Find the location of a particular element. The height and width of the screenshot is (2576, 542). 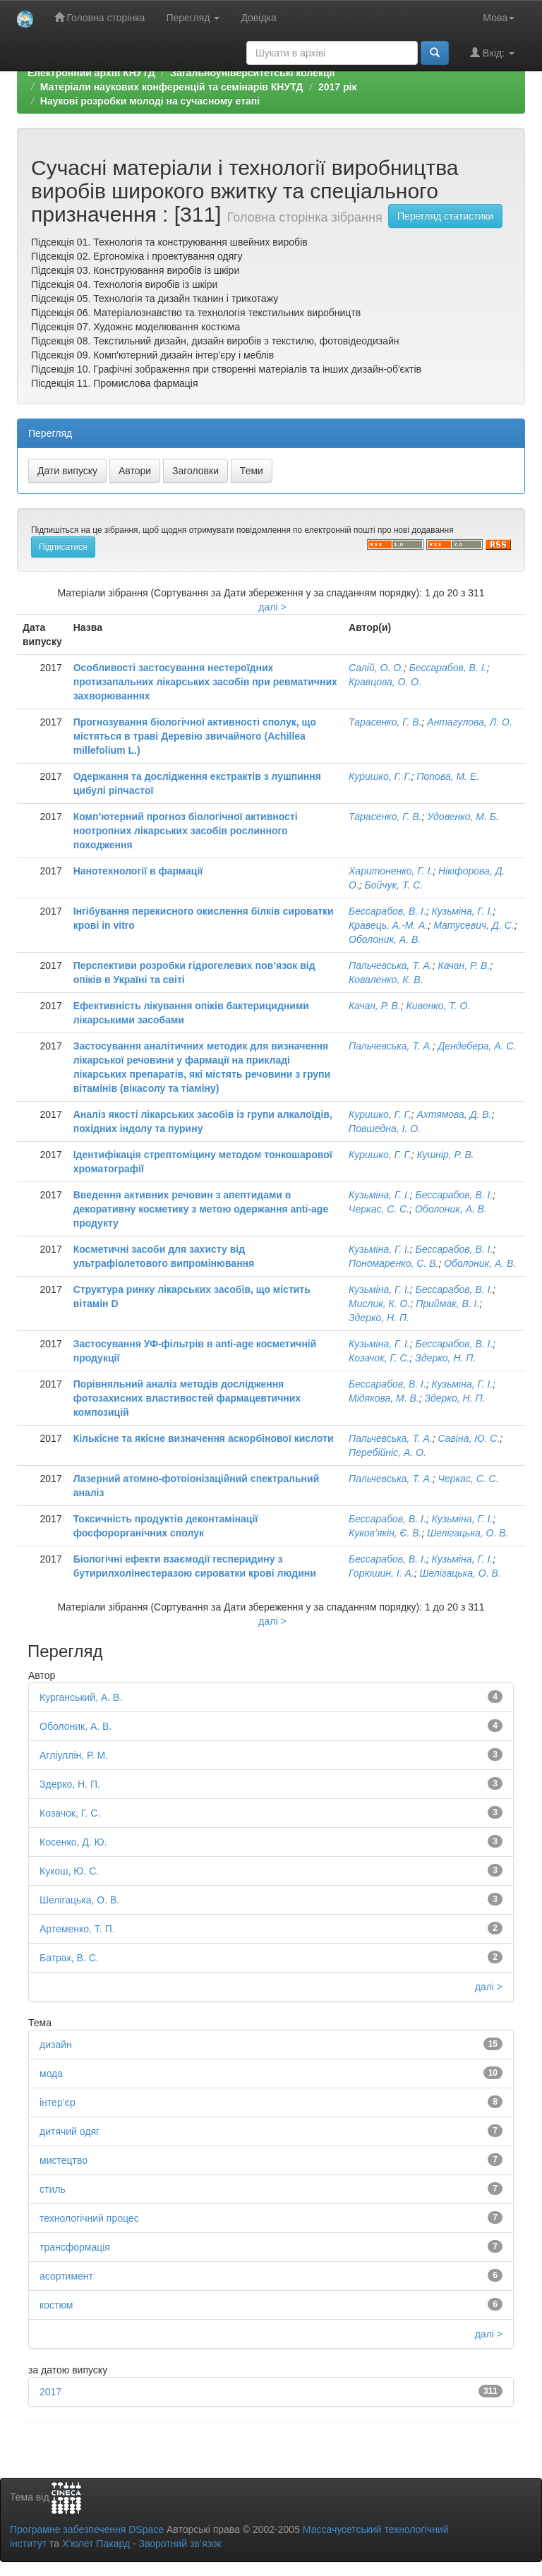

Артеменко, Т. П. is located at coordinates (77, 1928).